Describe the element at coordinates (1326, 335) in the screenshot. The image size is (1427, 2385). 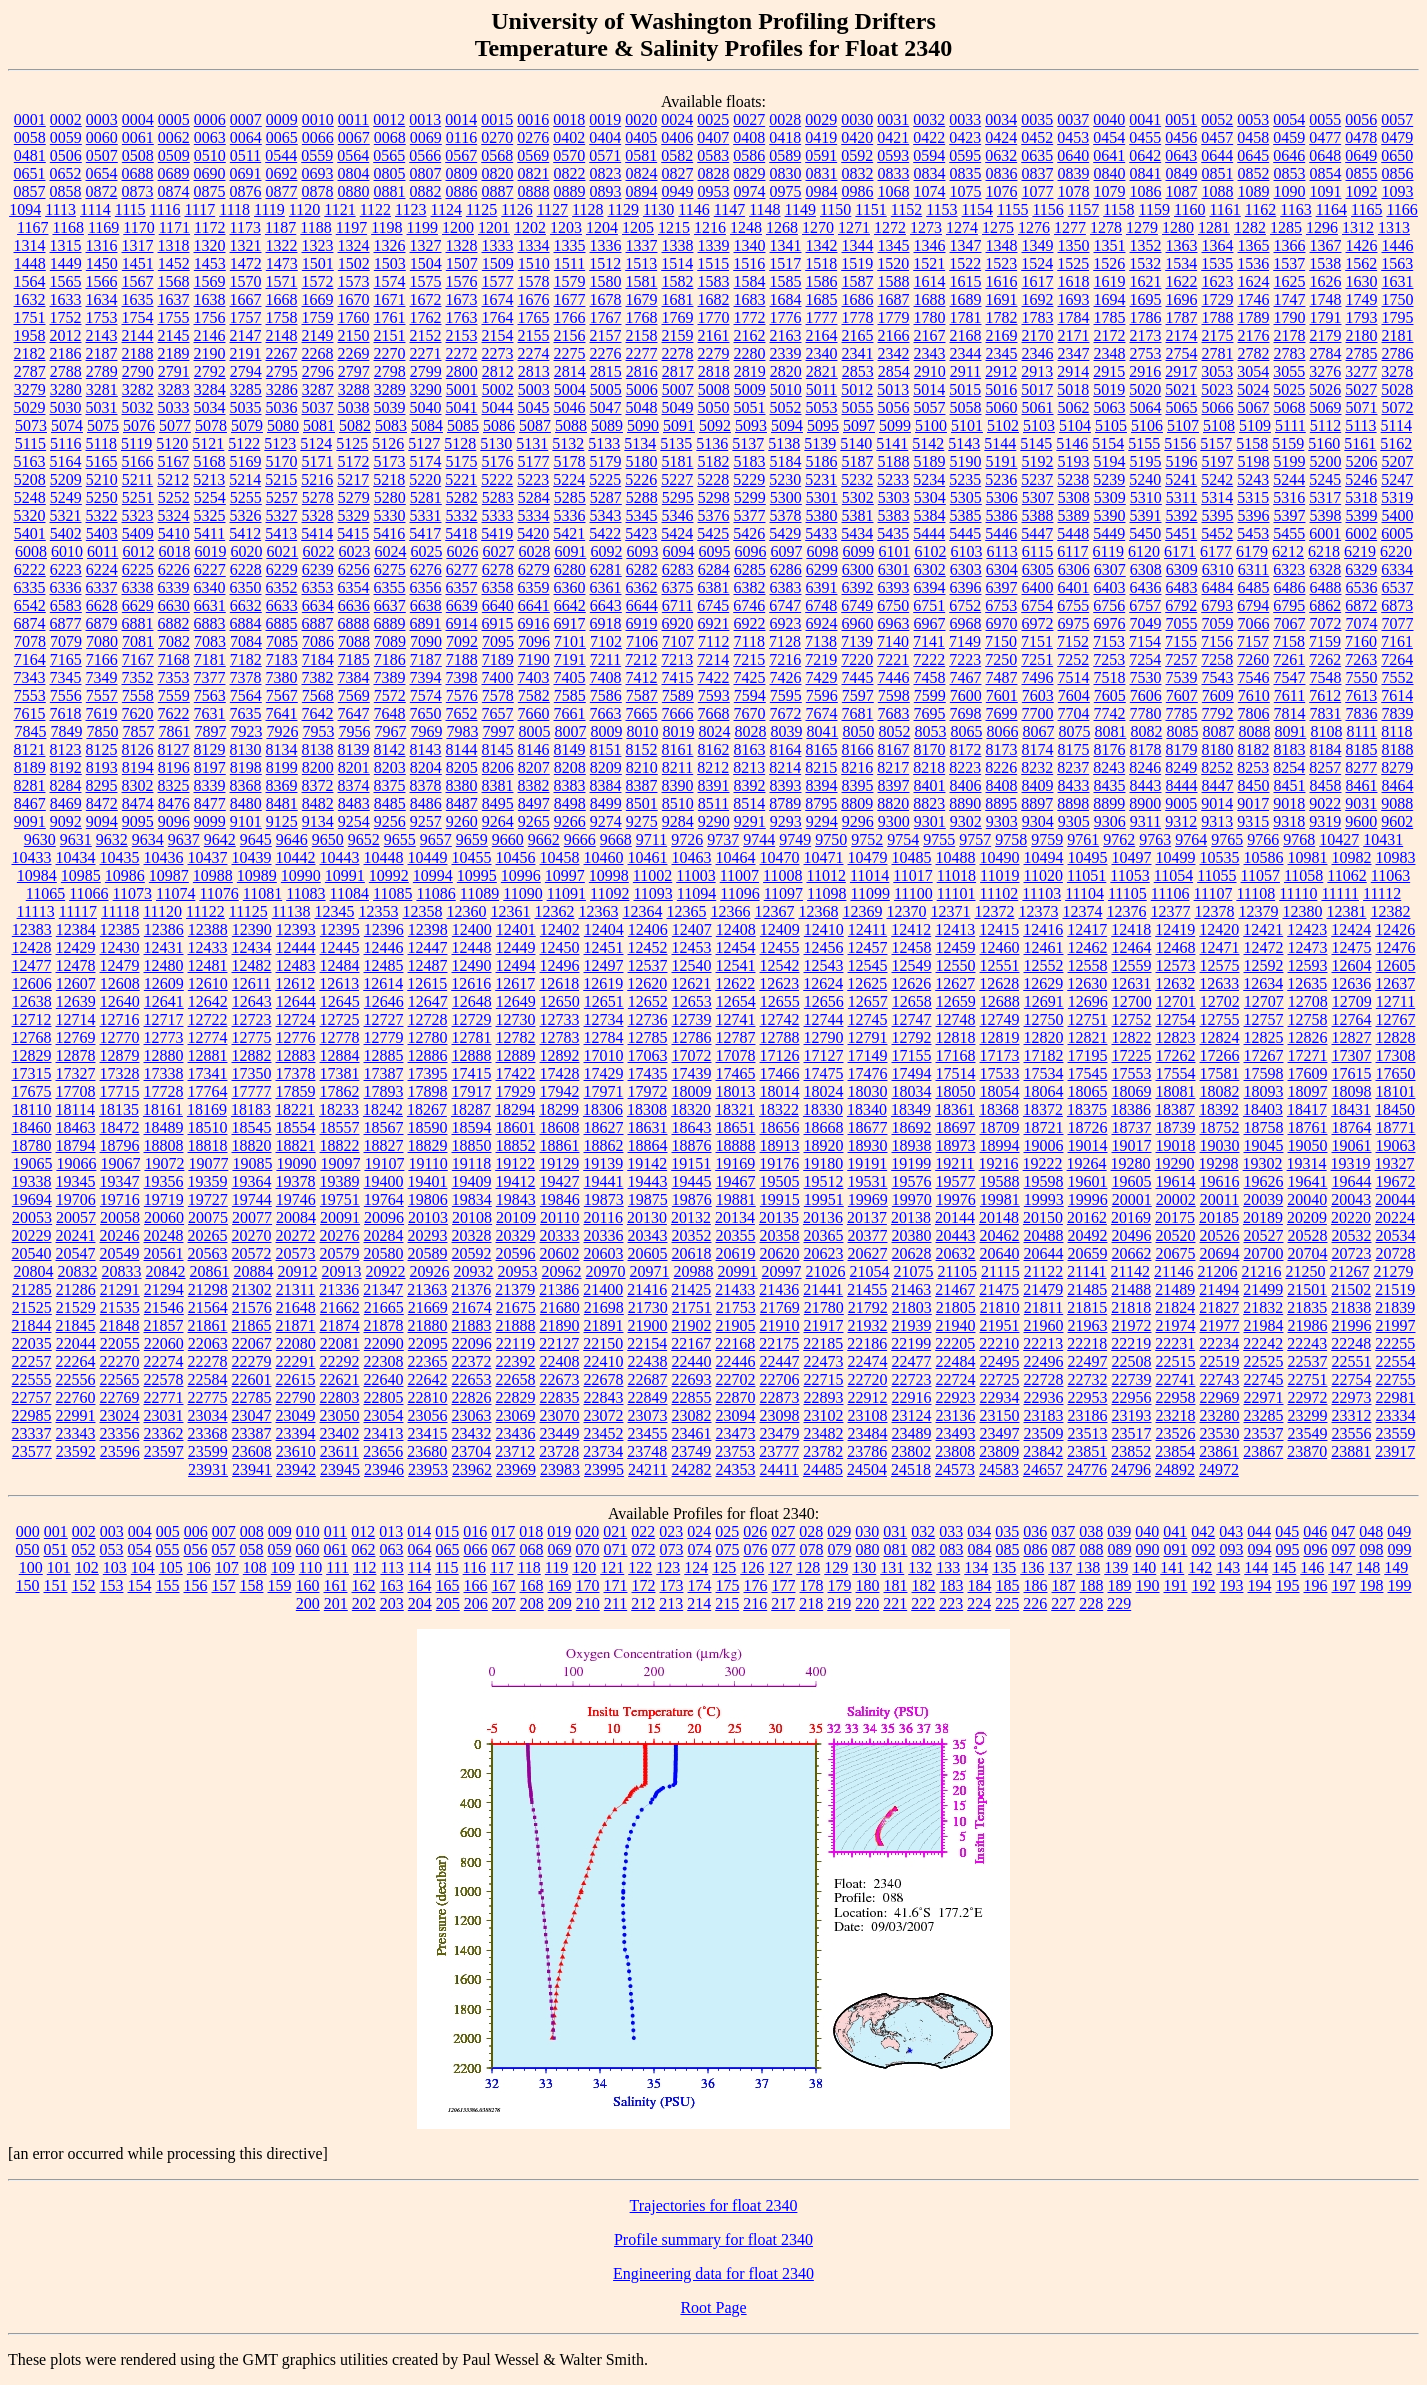
I see `2179` at that location.